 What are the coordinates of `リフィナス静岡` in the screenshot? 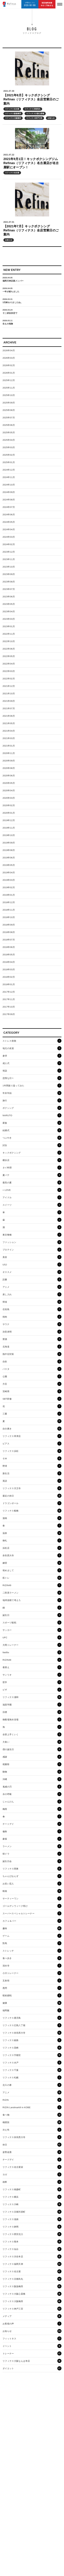 It's located at (32, 2227).